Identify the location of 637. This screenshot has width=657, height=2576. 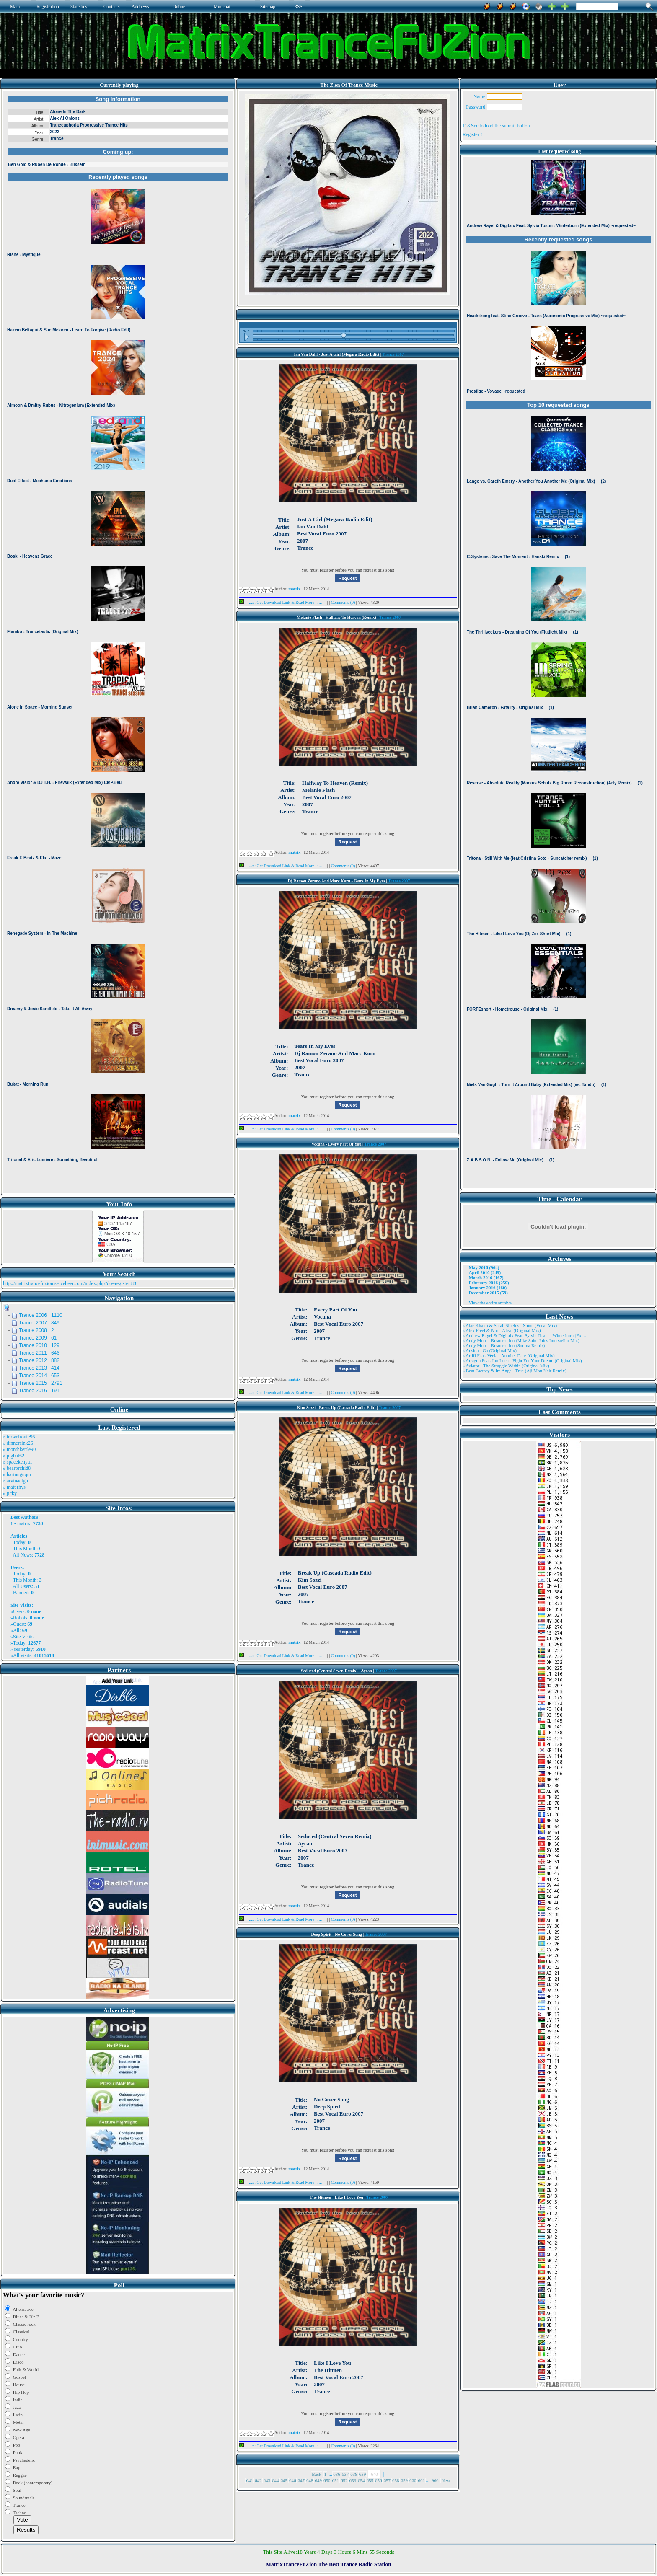
(345, 2474).